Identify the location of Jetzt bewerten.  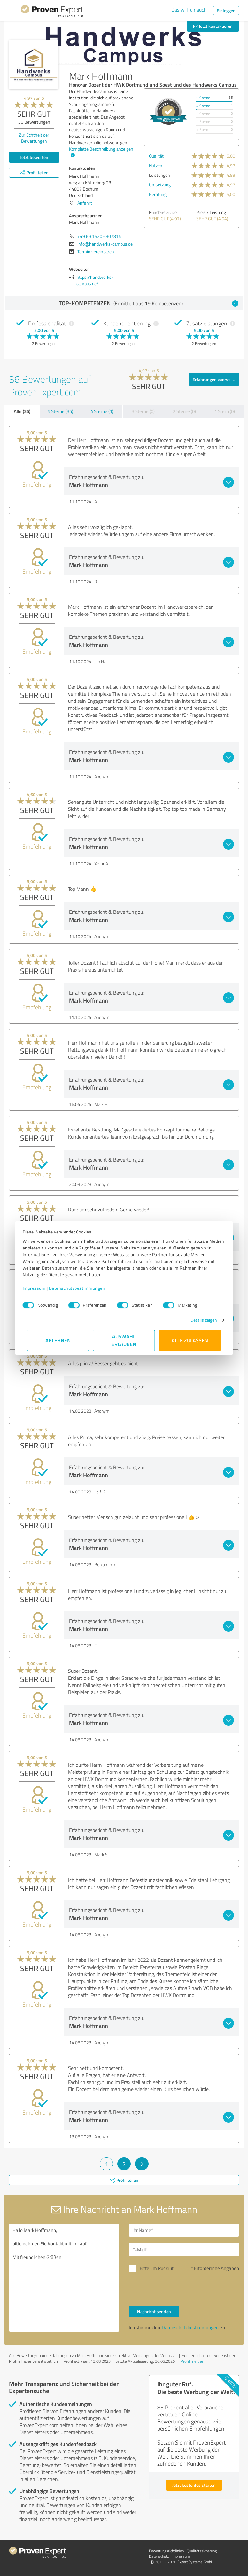
(34, 157).